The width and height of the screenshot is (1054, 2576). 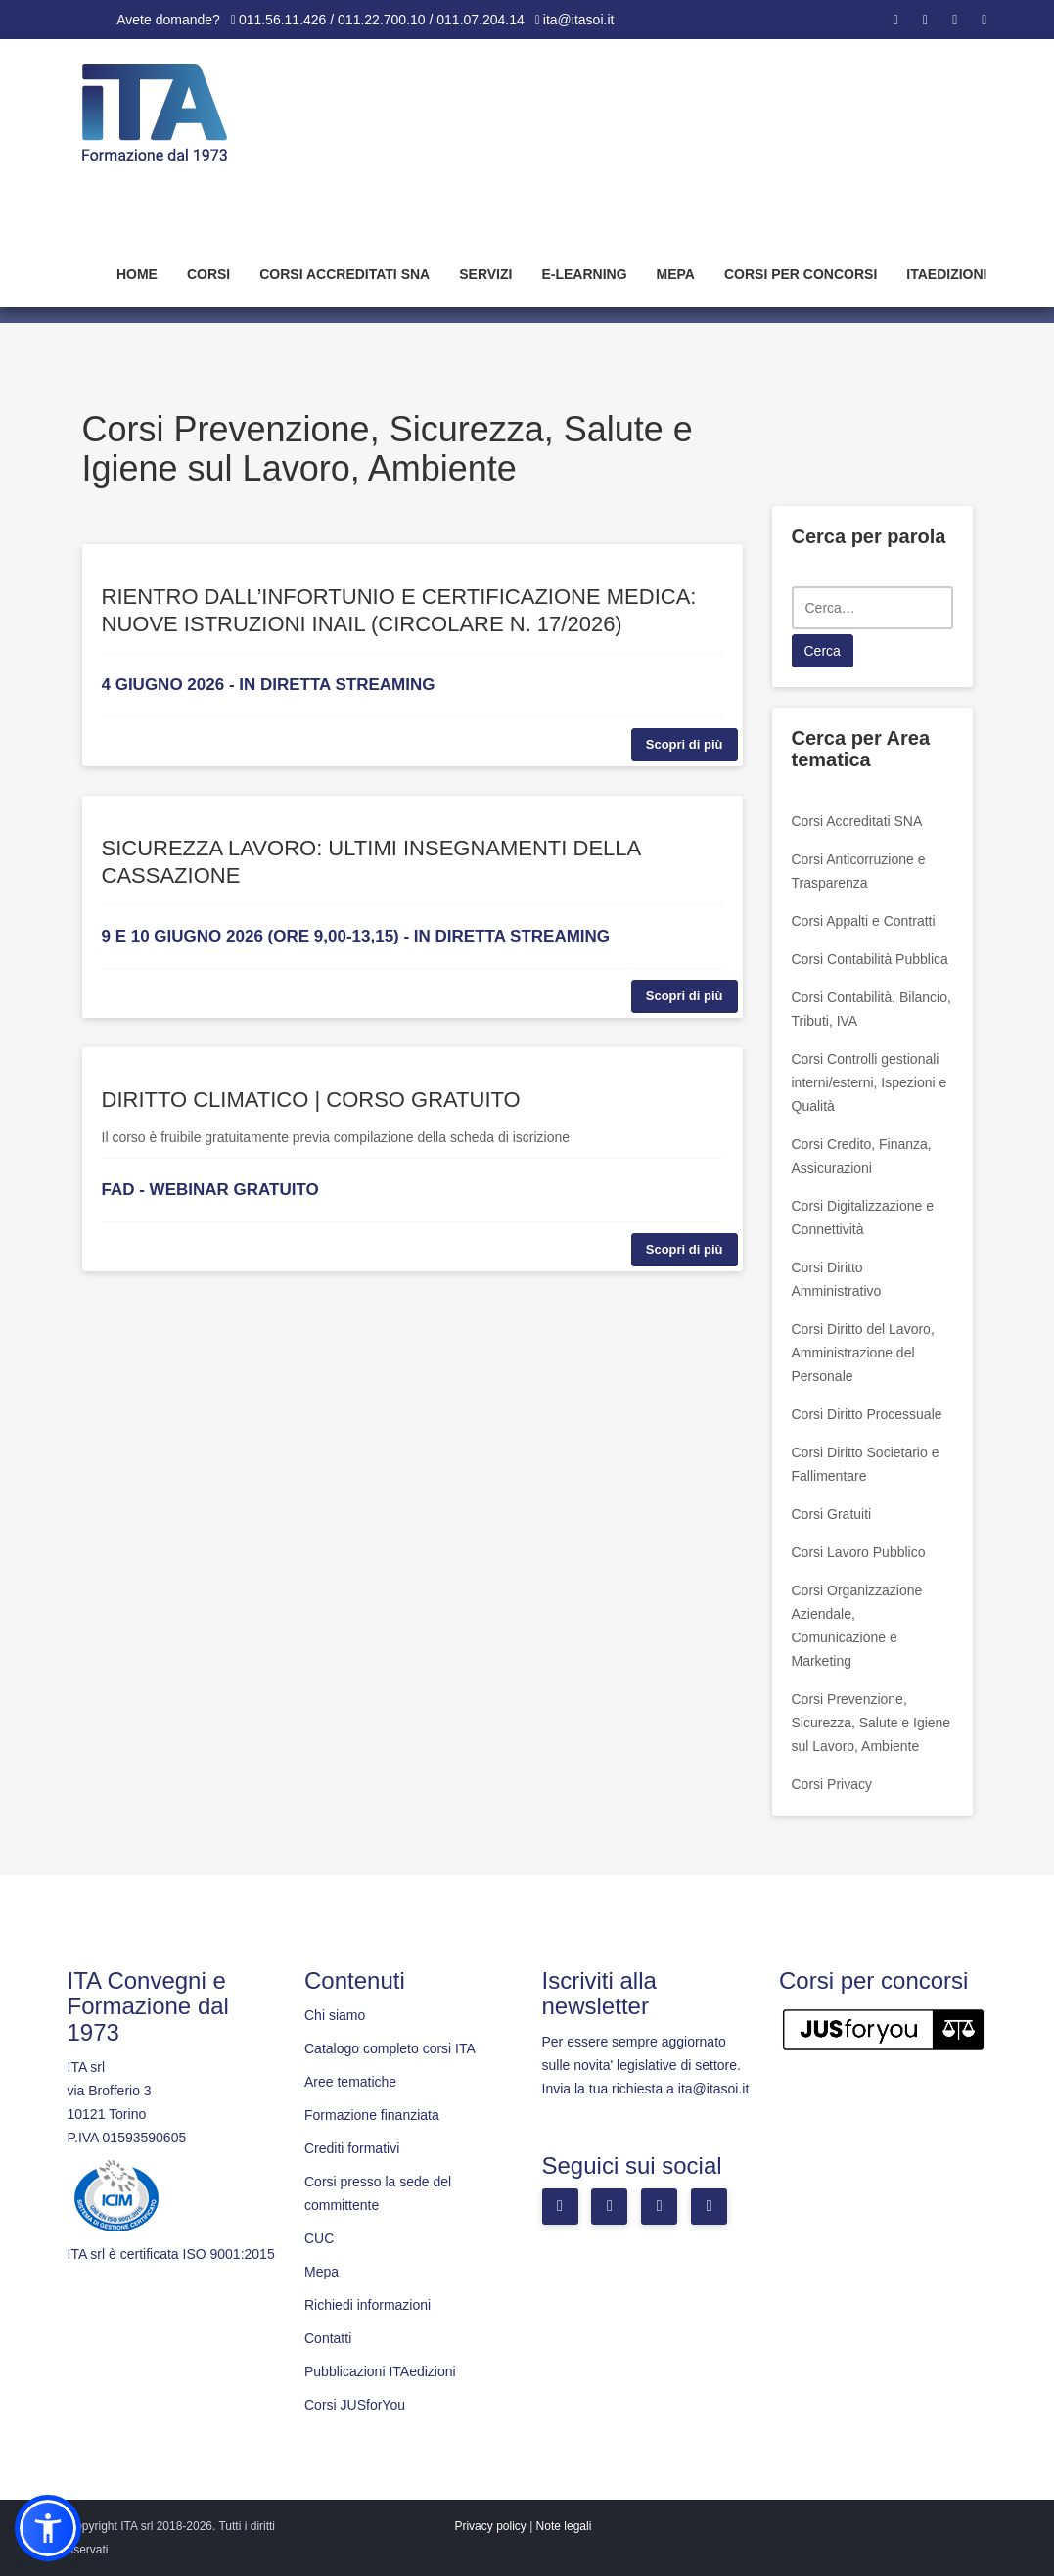 I want to click on Corsi, so click(x=208, y=274).